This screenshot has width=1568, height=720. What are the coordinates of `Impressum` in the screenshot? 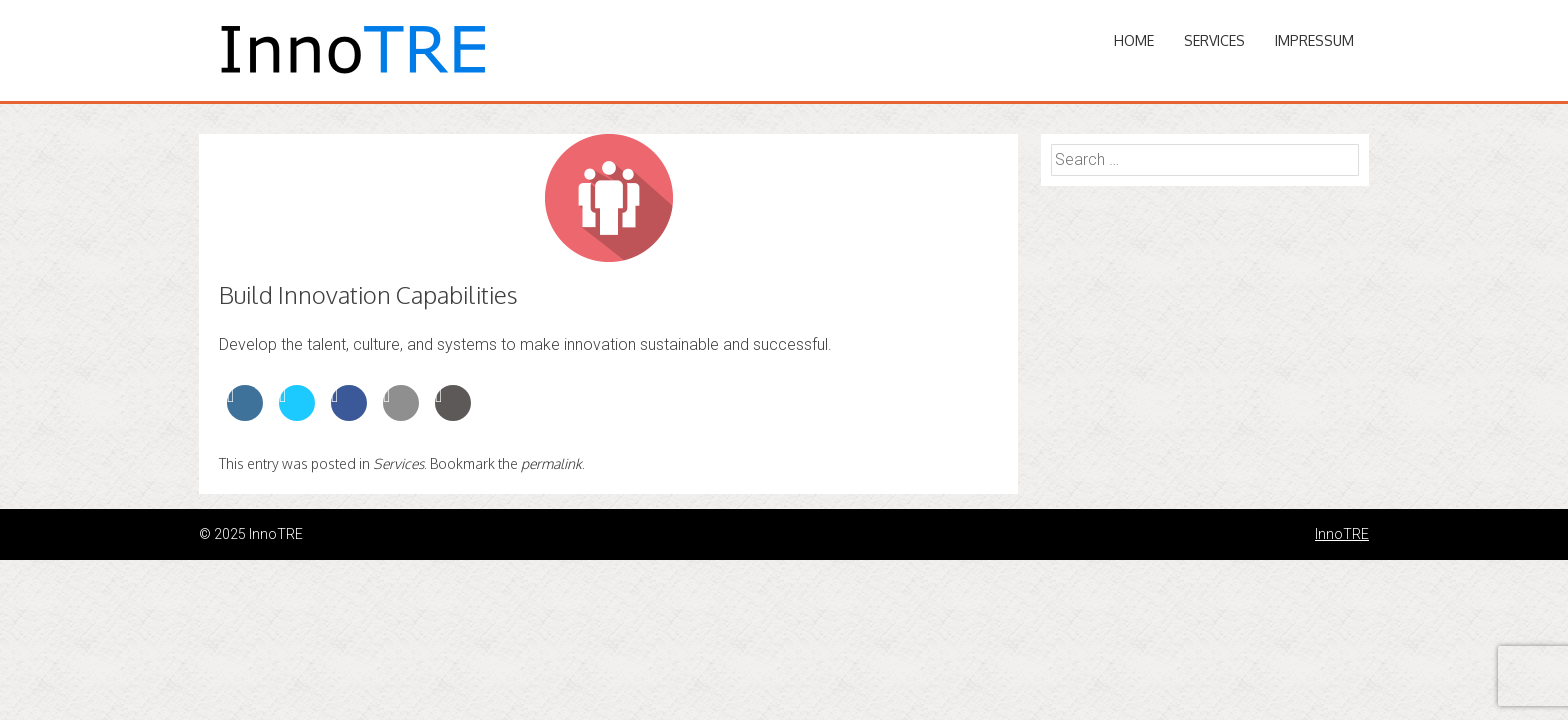 It's located at (1314, 40).